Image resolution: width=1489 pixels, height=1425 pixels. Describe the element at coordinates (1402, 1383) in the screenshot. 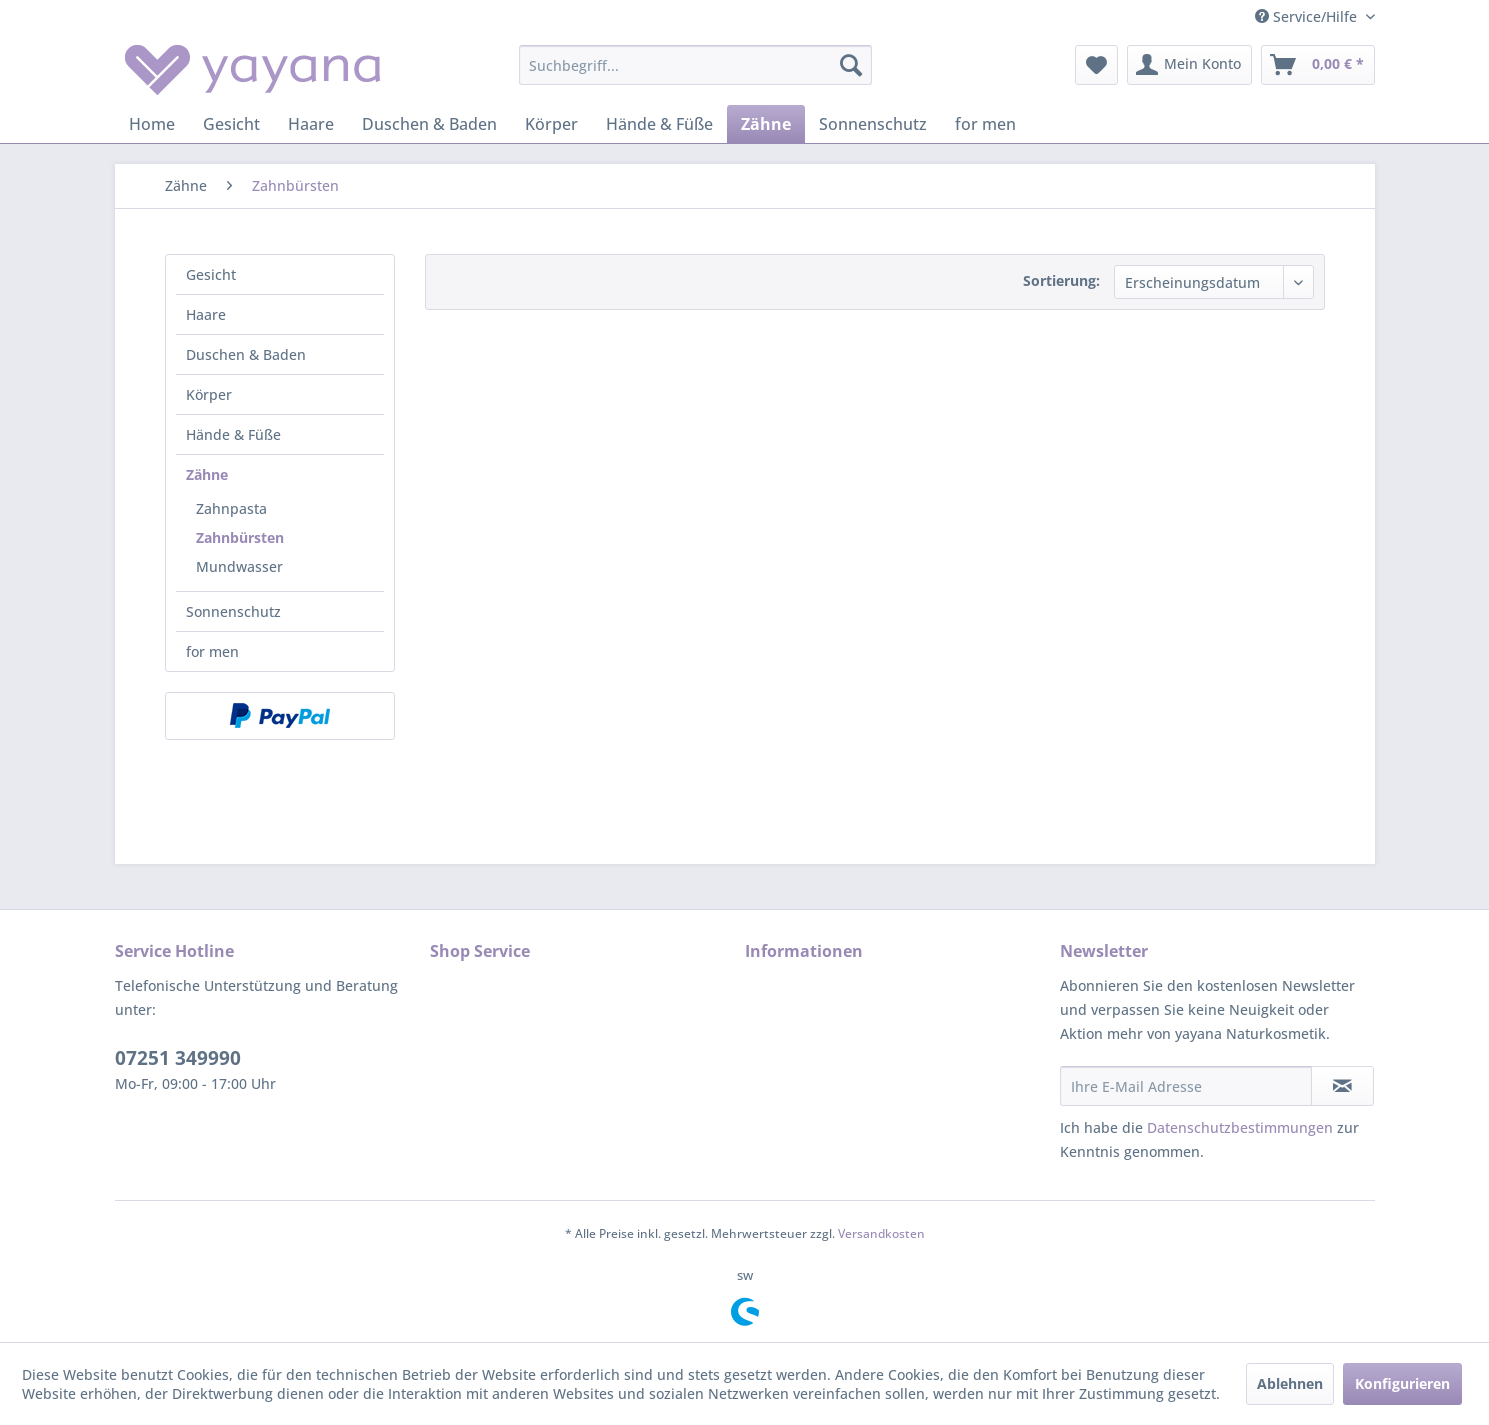

I see `Konfigurieren` at that location.